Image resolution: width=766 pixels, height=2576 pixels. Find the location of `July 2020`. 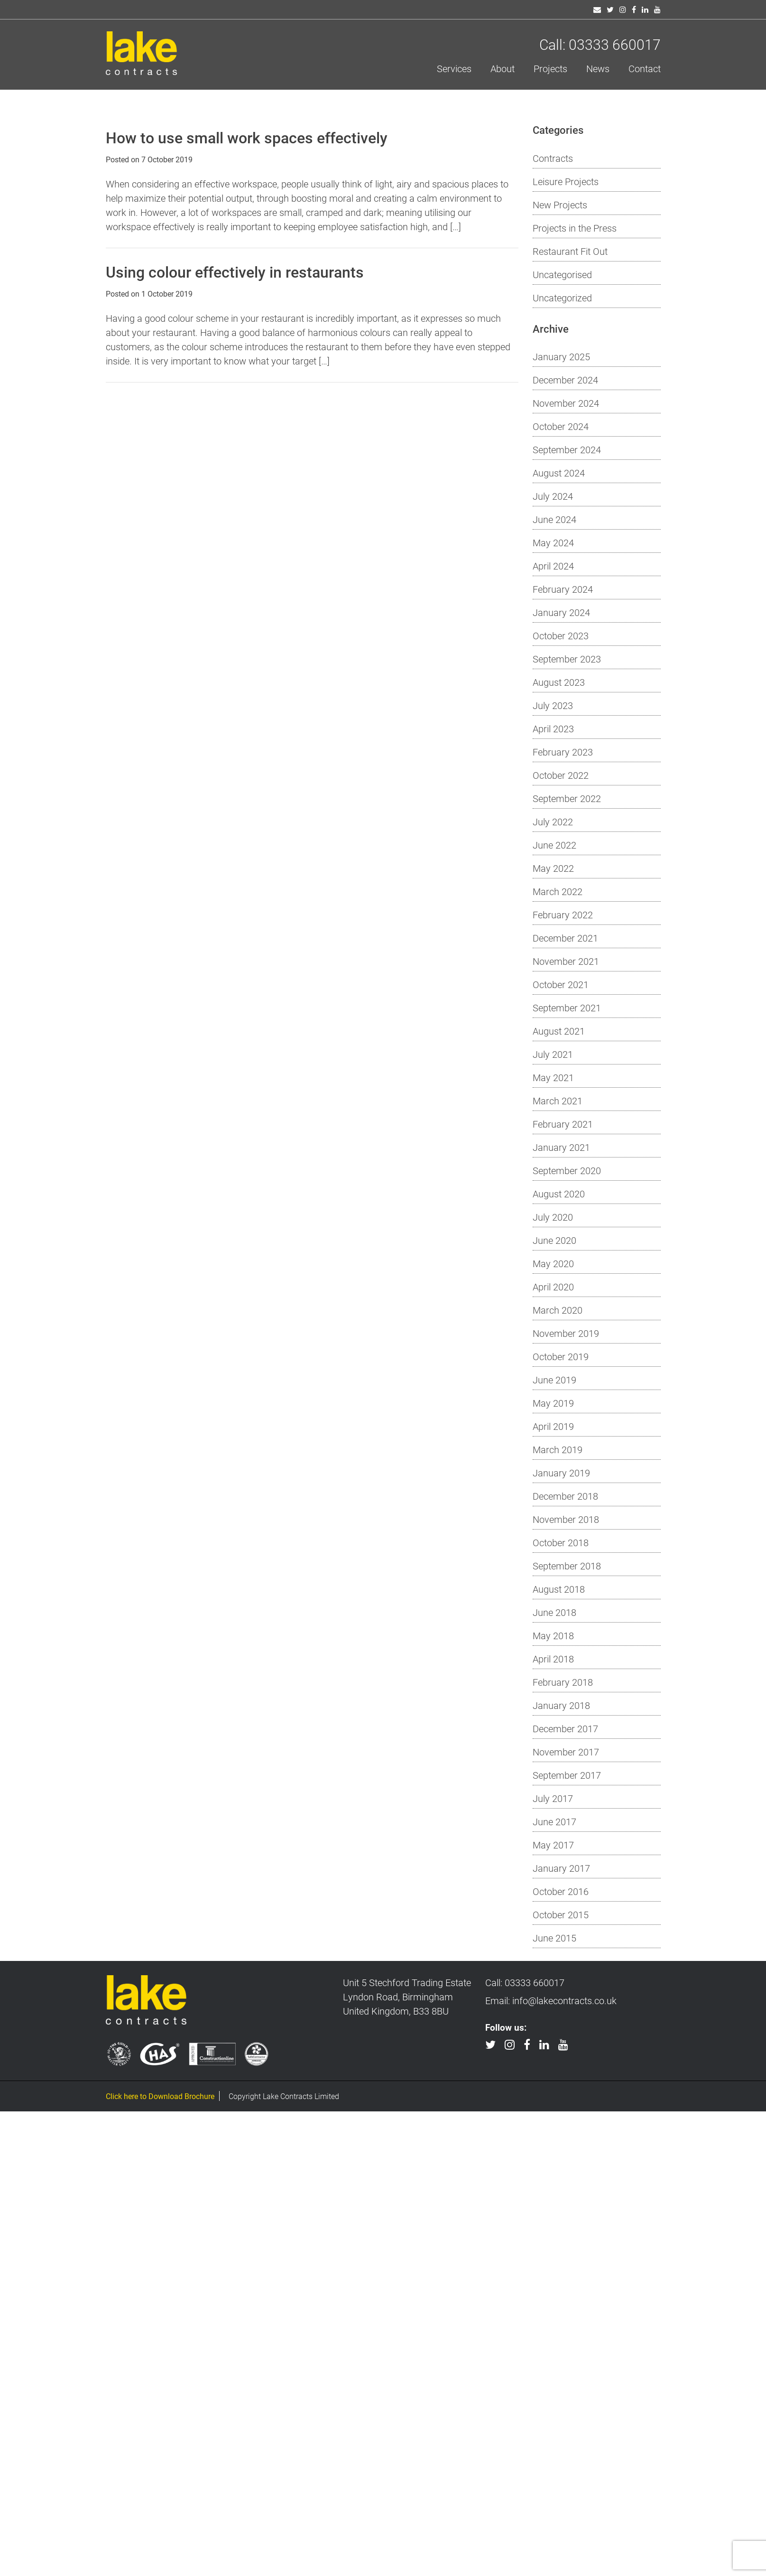

July 2020 is located at coordinates (553, 1217).